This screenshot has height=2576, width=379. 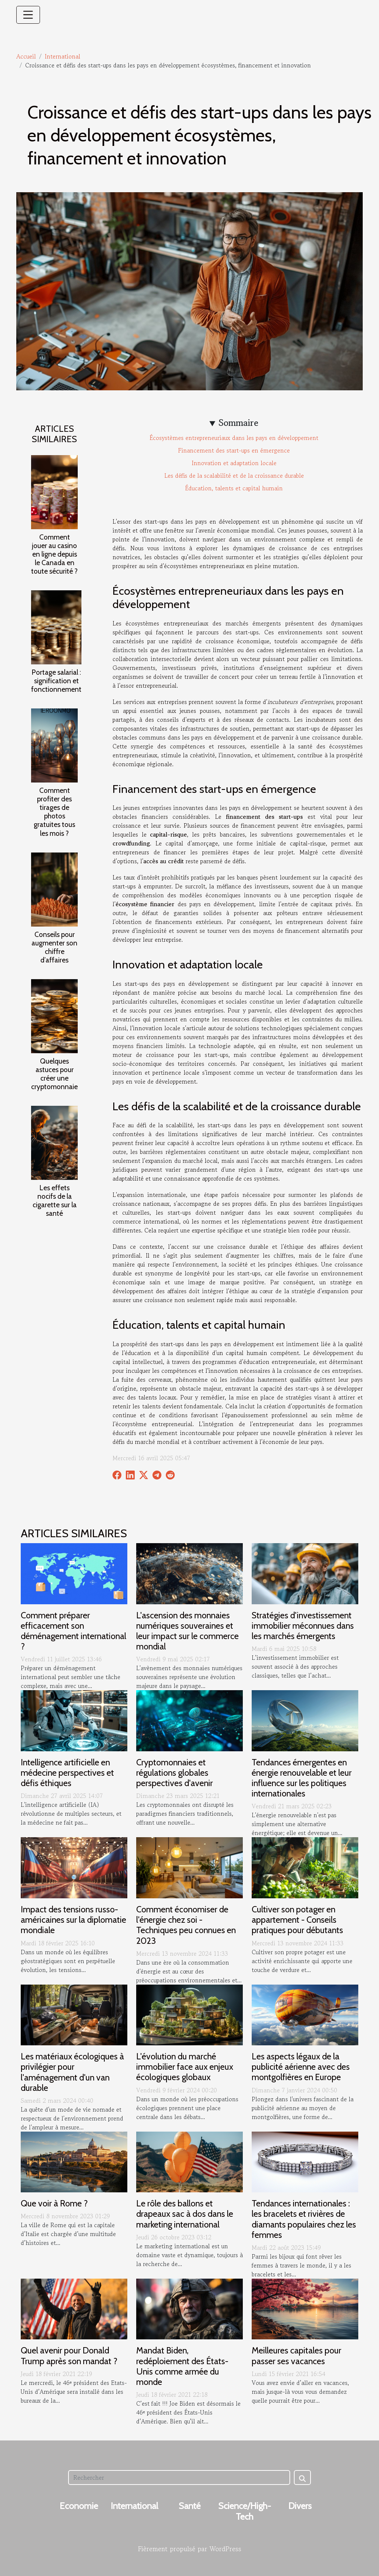 What do you see at coordinates (234, 475) in the screenshot?
I see `Les défis de la scalabilité et de la croissance durable` at bounding box center [234, 475].